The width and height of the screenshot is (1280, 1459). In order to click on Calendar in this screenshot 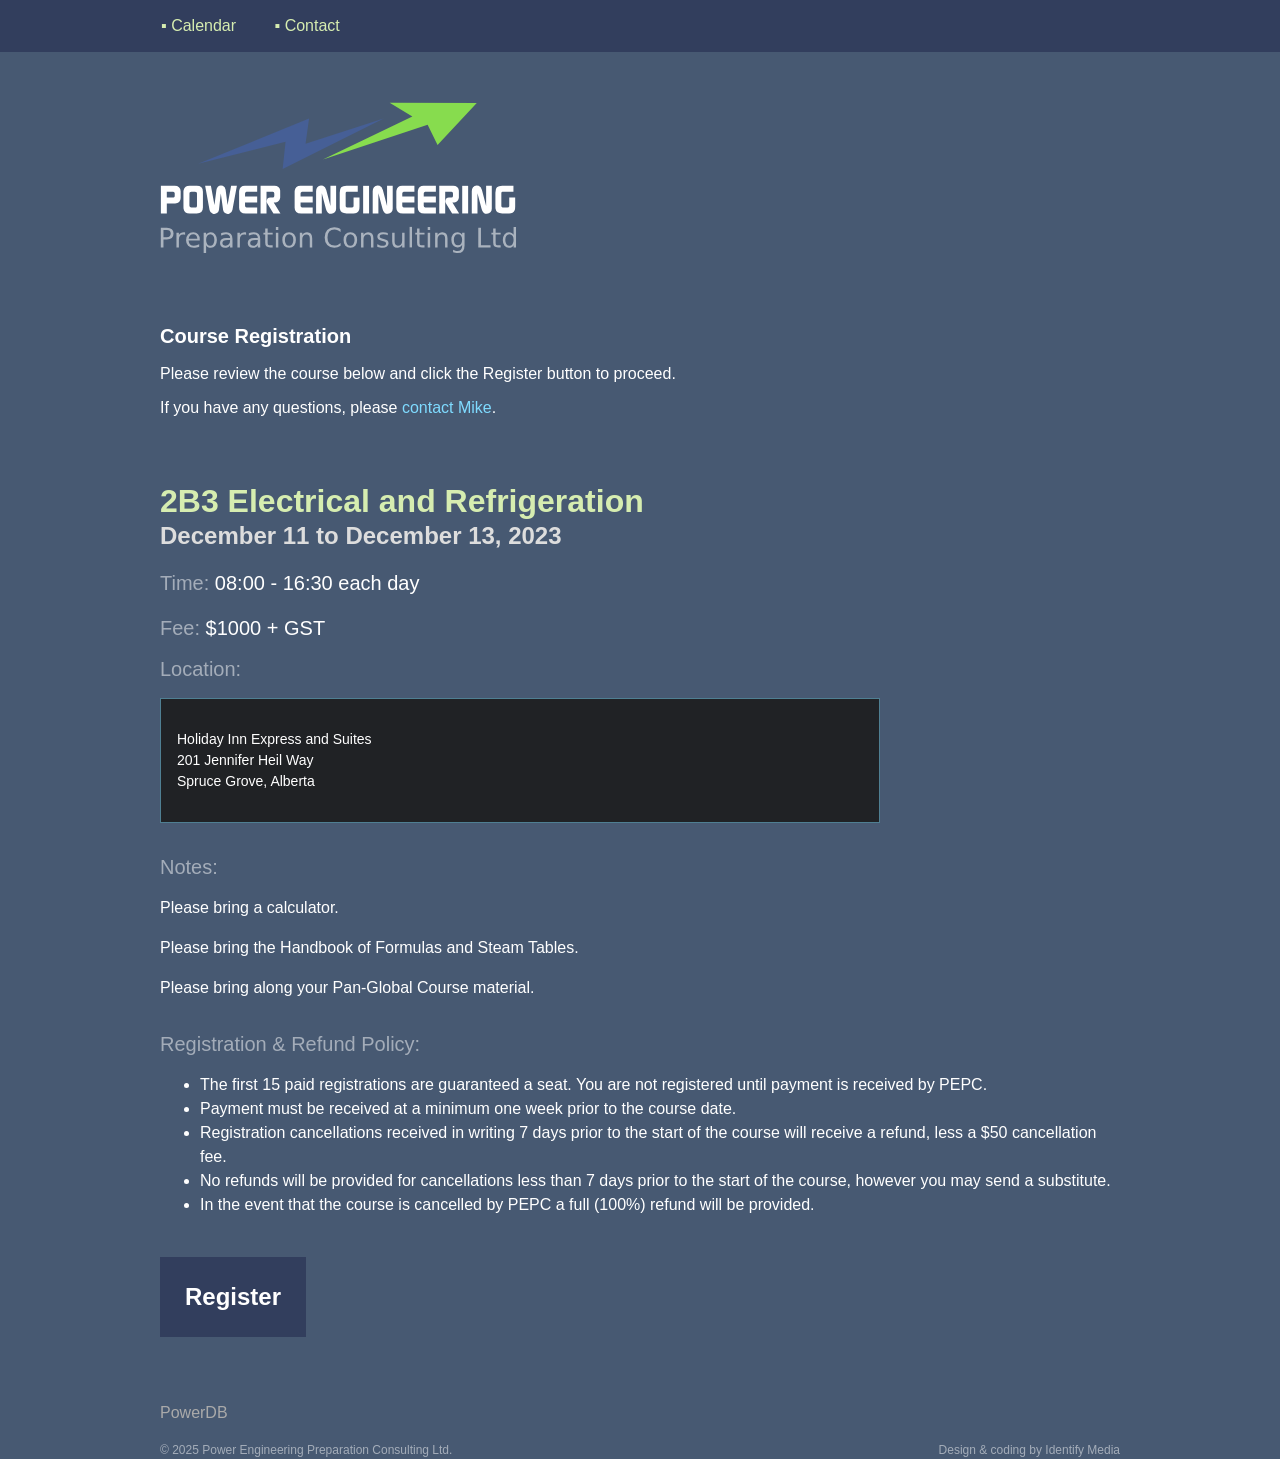, I will do `click(203, 25)`.